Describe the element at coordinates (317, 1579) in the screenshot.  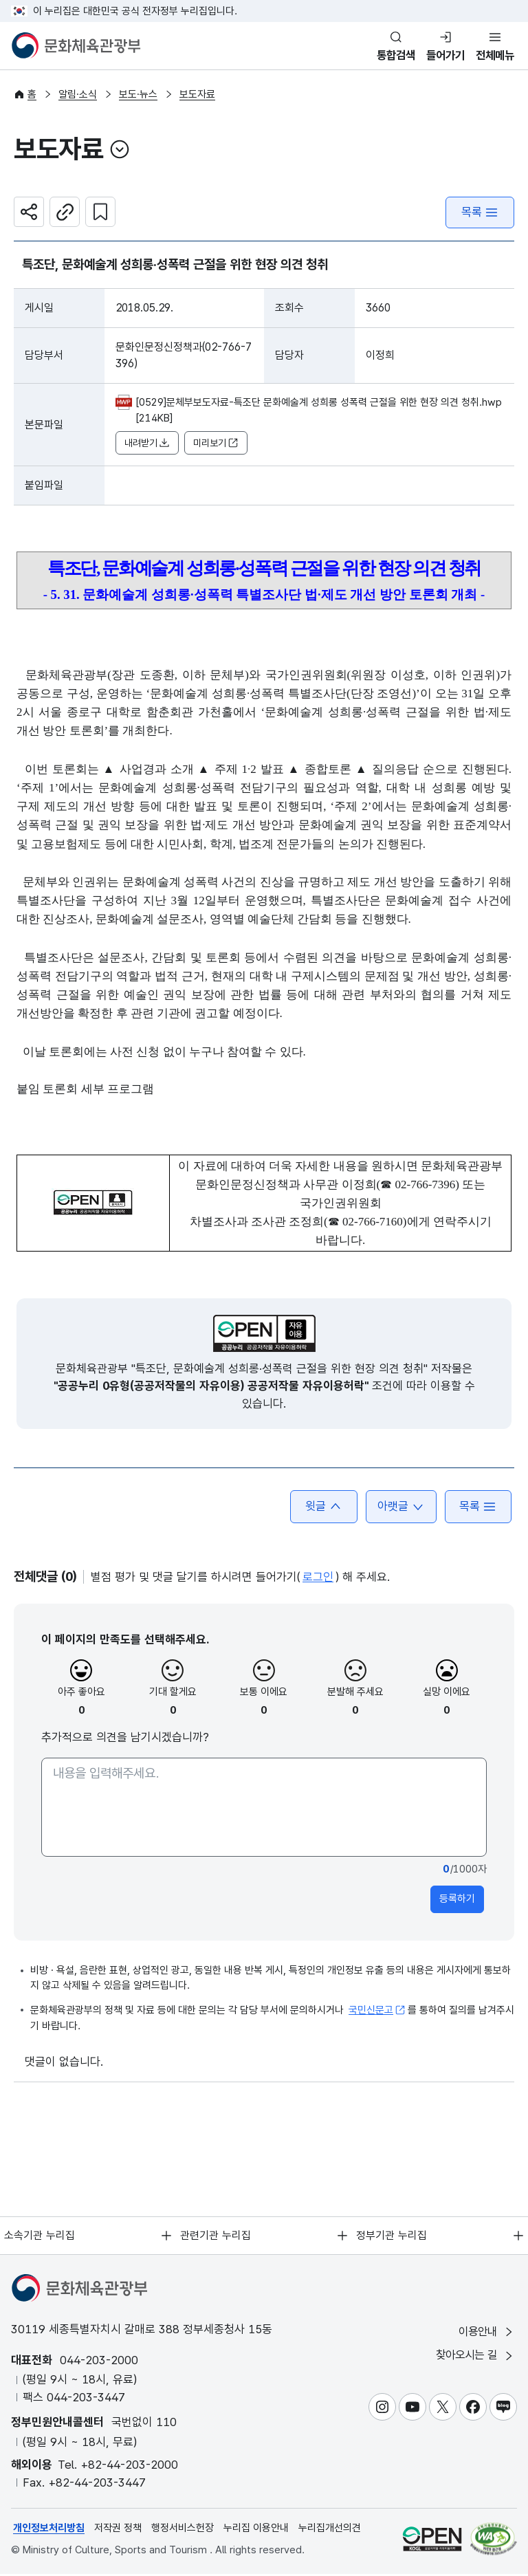
I see `로그인` at that location.